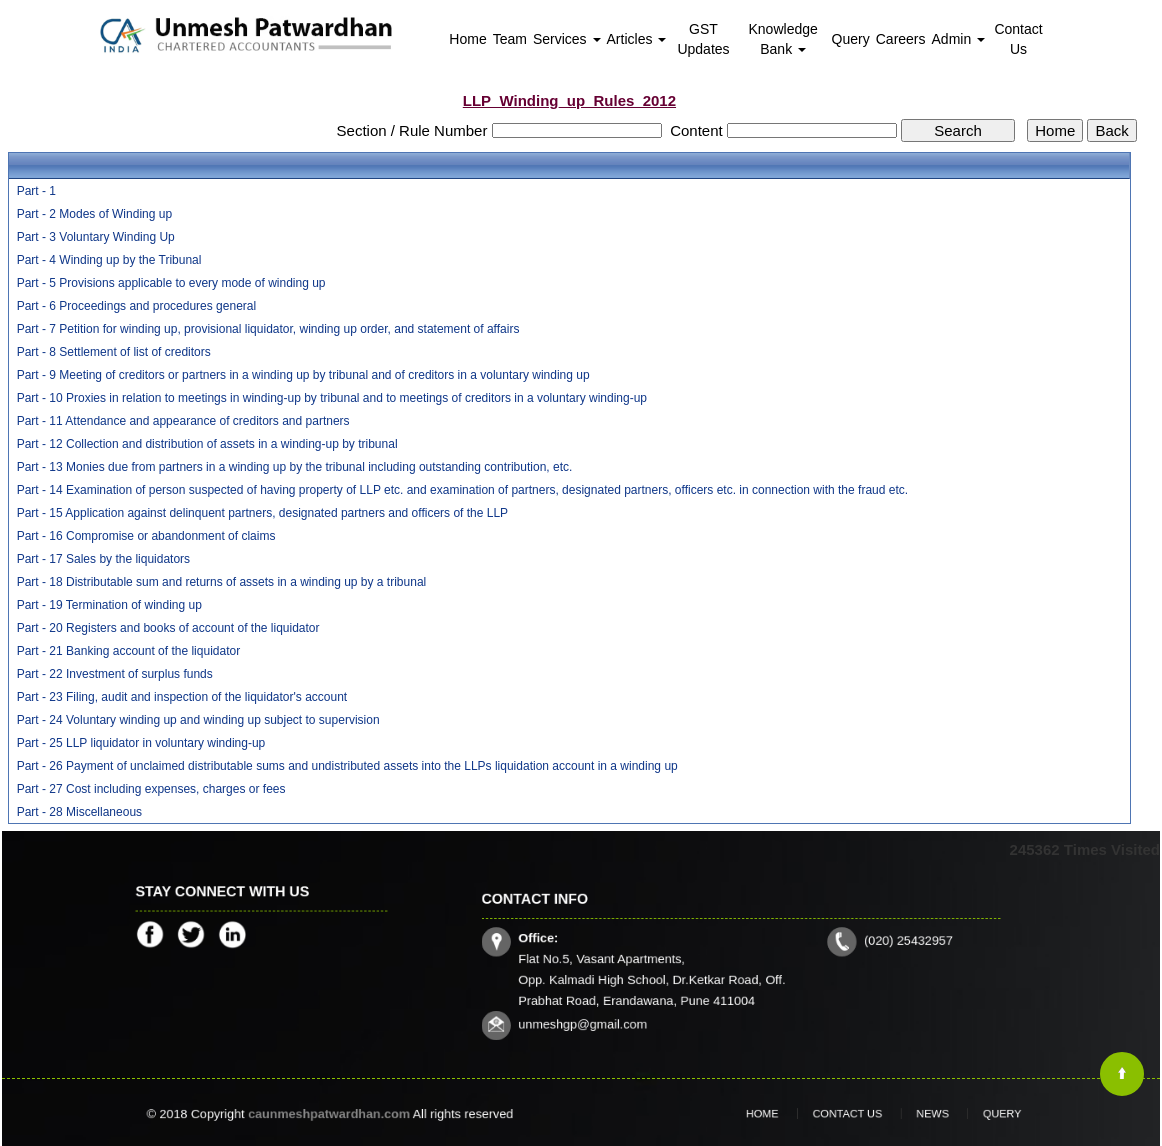 This screenshot has width=1162, height=1146. What do you see at coordinates (959, 39) in the screenshot?
I see `Admin` at bounding box center [959, 39].